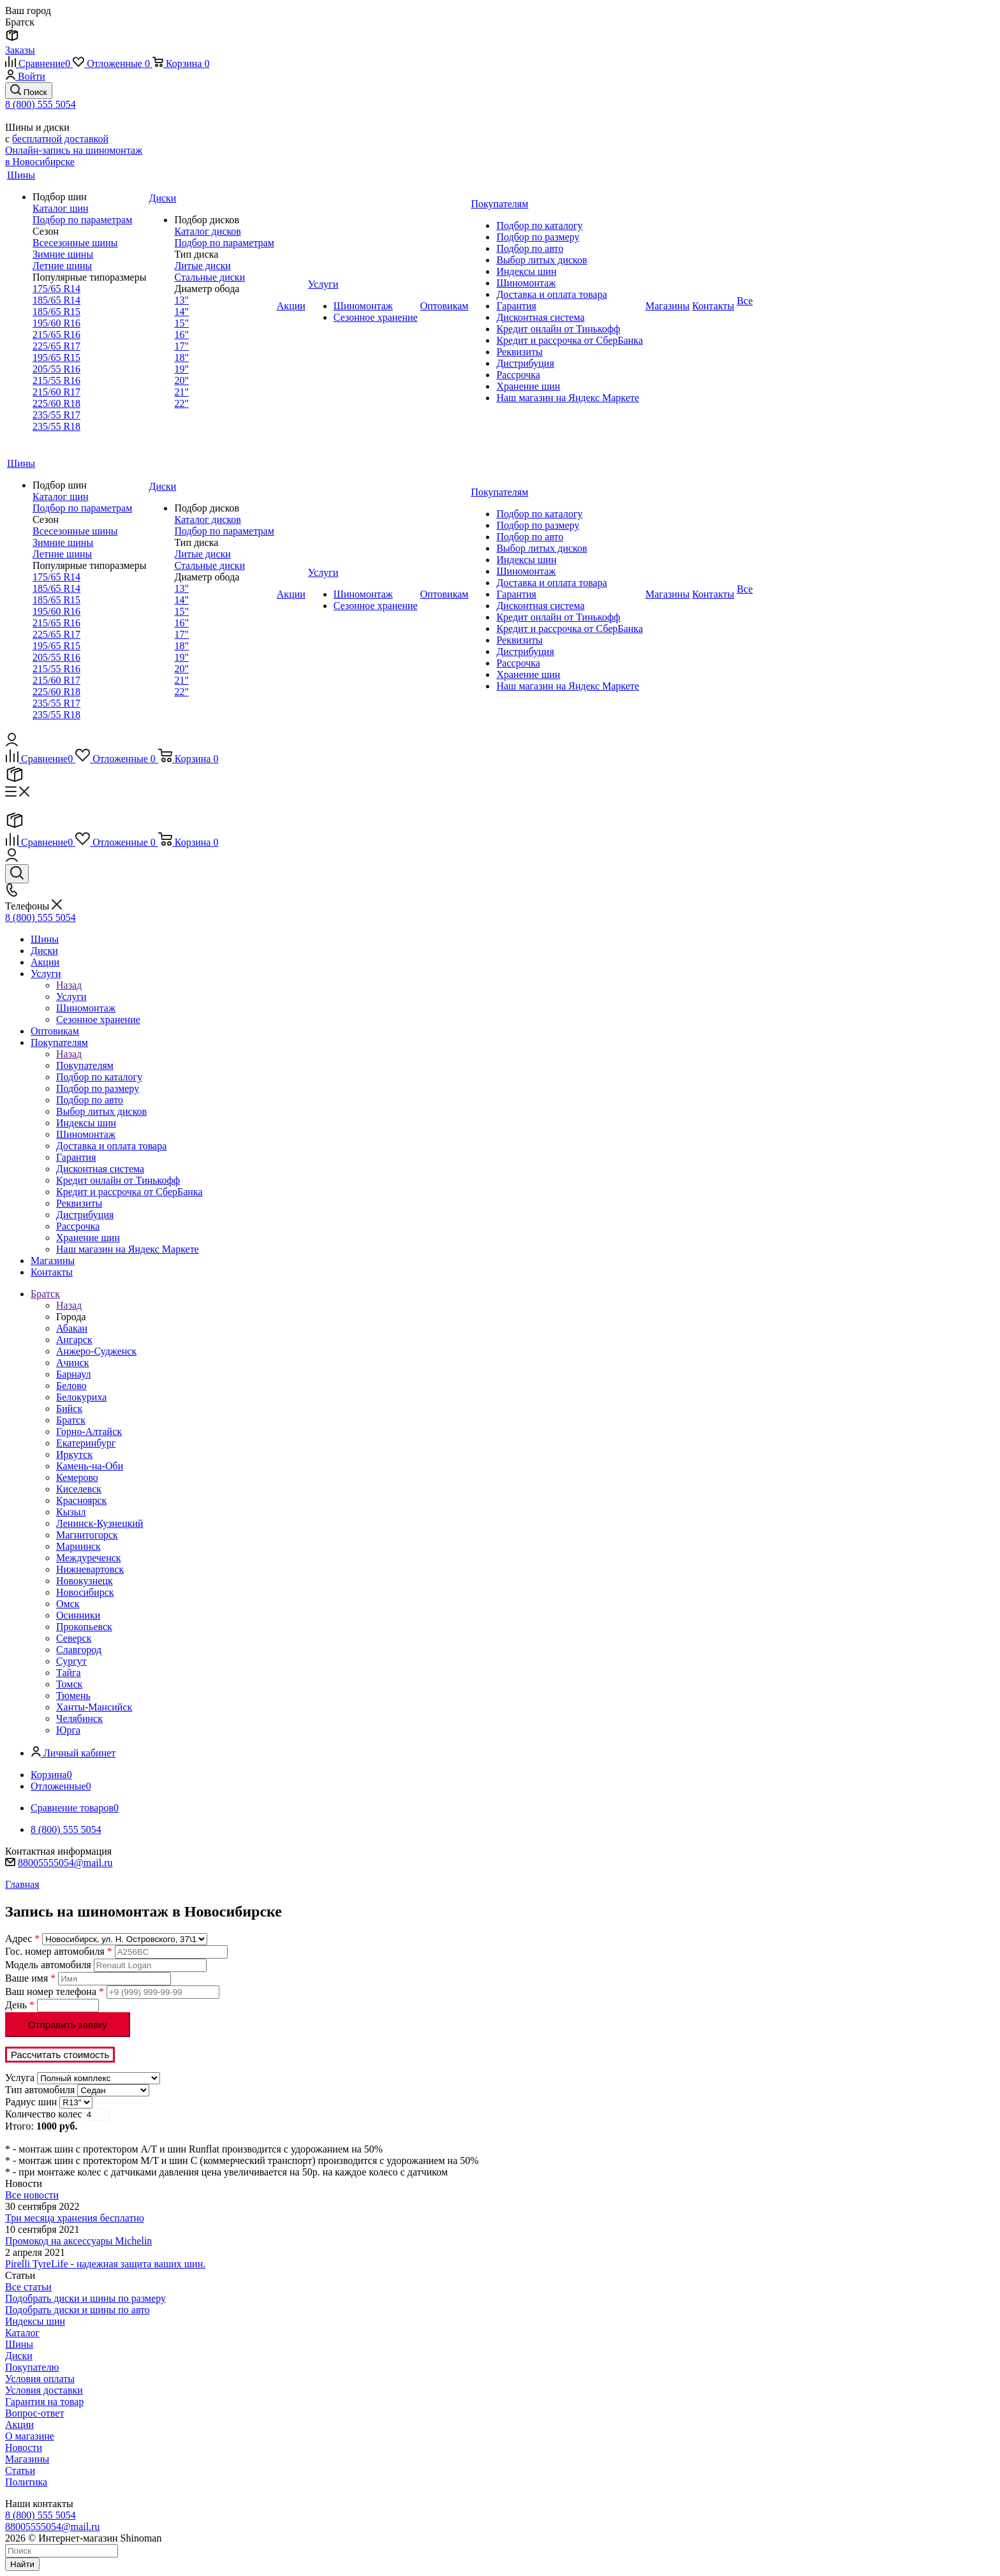 This screenshot has width=1000, height=2576. Describe the element at coordinates (48, 1964) in the screenshot. I see `Модель автомобиля` at that location.